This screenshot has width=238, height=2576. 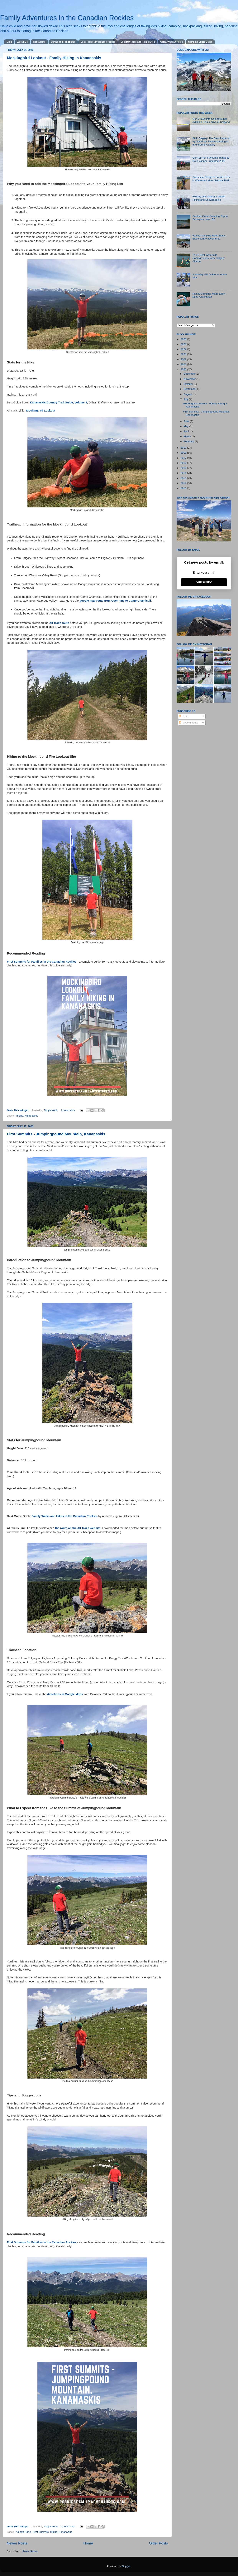 I want to click on All Comments, so click(x=188, y=722).